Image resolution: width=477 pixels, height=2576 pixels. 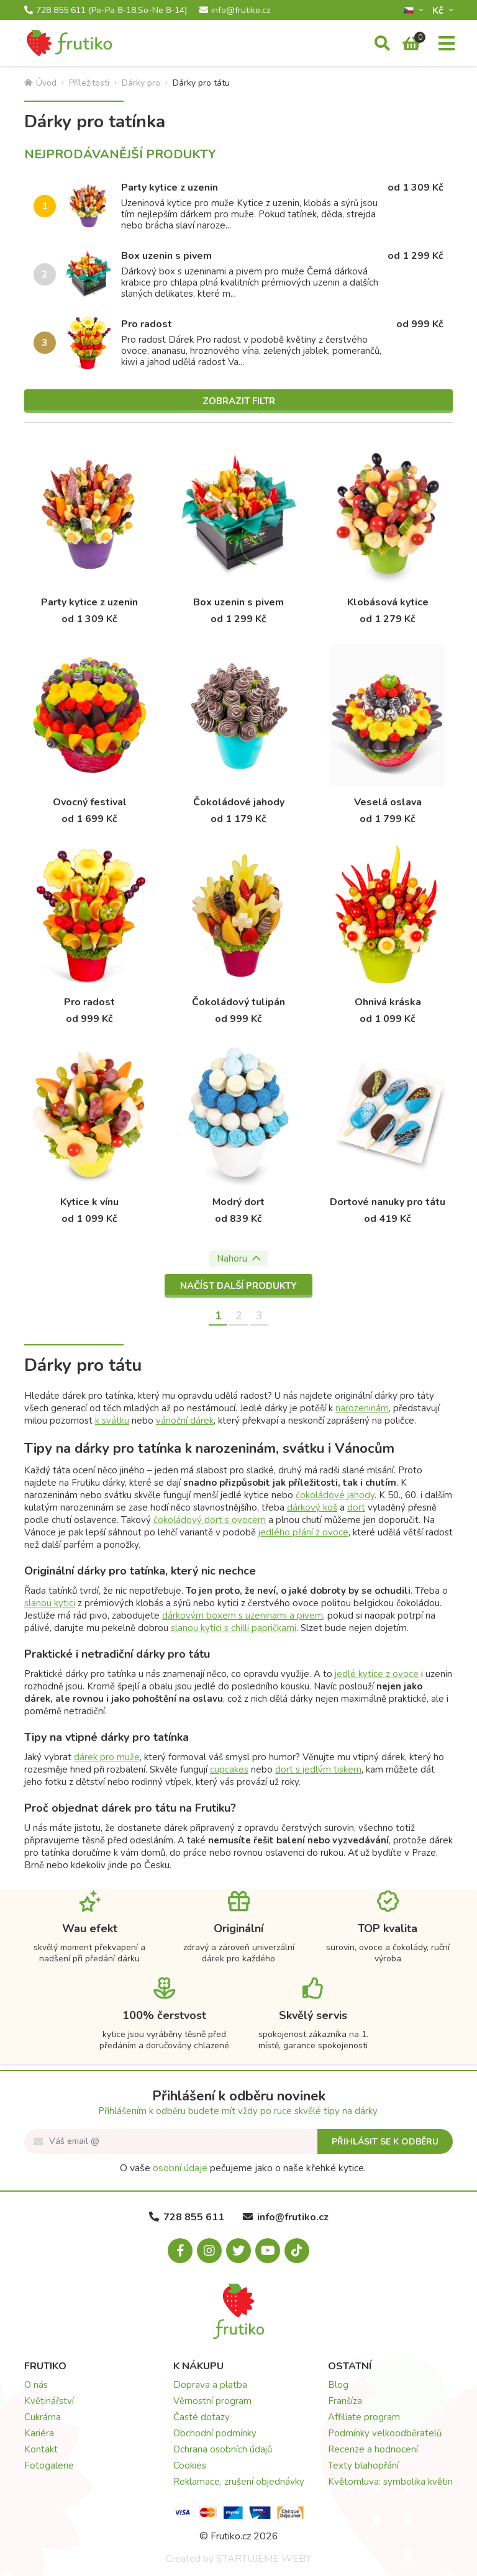 I want to click on Kariéra, so click(x=39, y=2433).